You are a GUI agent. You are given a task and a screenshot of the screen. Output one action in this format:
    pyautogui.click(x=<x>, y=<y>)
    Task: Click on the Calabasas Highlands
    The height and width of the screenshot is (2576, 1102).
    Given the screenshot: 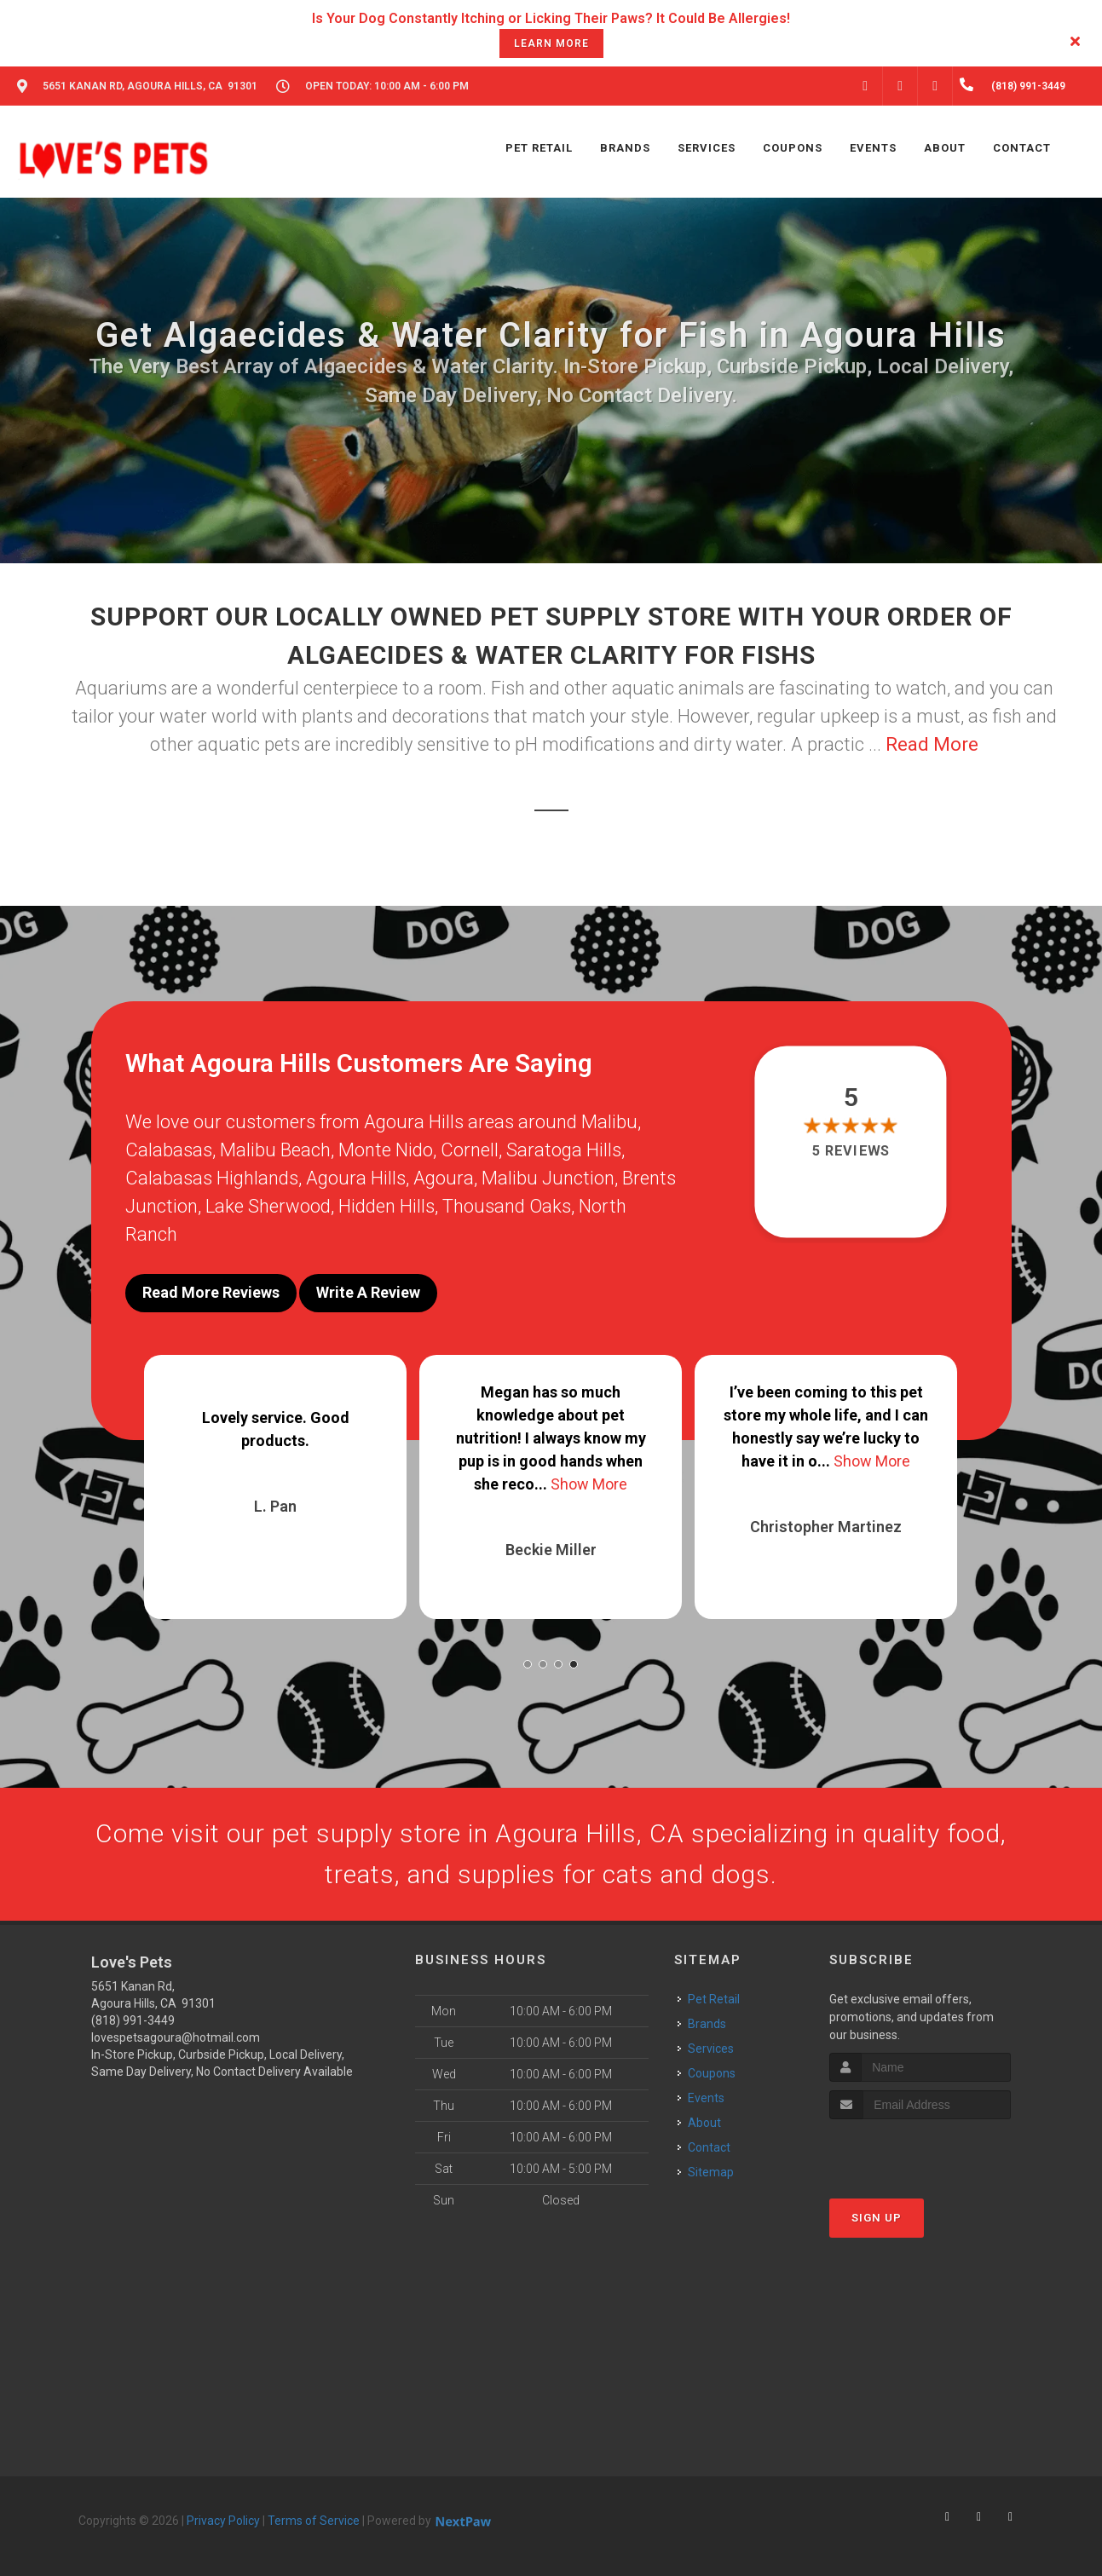 What is the action you would take?
    pyautogui.click(x=211, y=1178)
    